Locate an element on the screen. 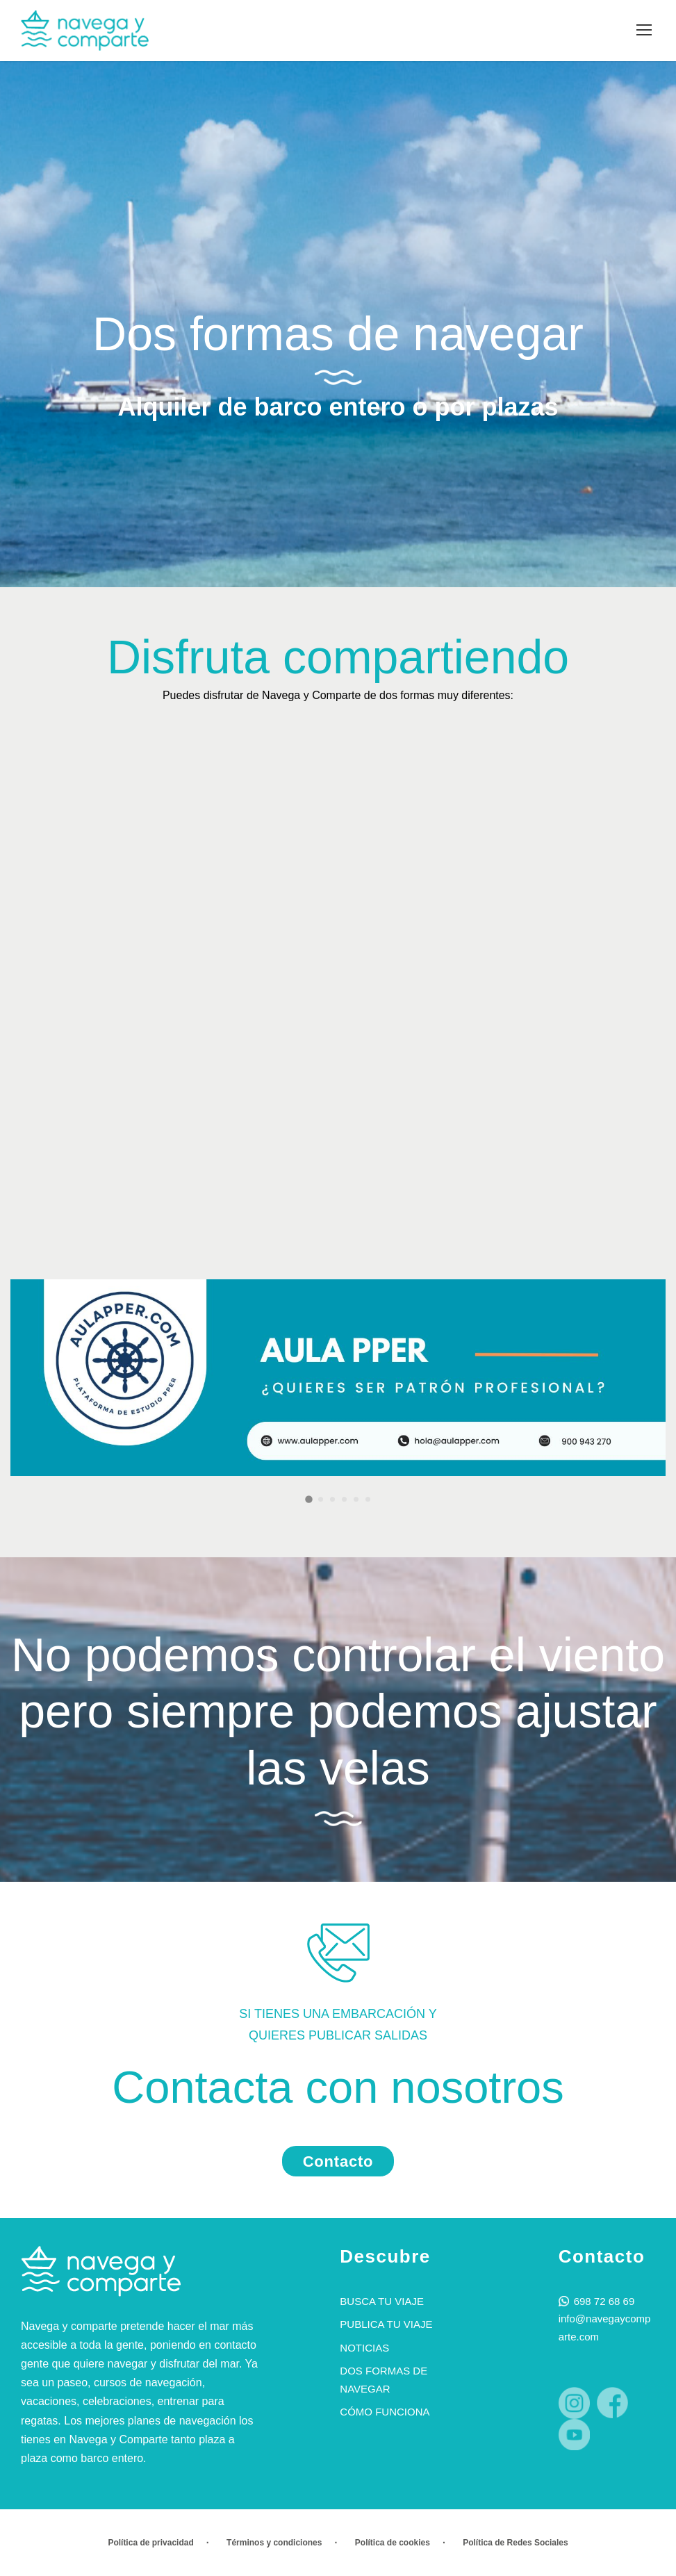 The height and width of the screenshot is (2576, 676). Busca tu viaje is located at coordinates (382, 2301).